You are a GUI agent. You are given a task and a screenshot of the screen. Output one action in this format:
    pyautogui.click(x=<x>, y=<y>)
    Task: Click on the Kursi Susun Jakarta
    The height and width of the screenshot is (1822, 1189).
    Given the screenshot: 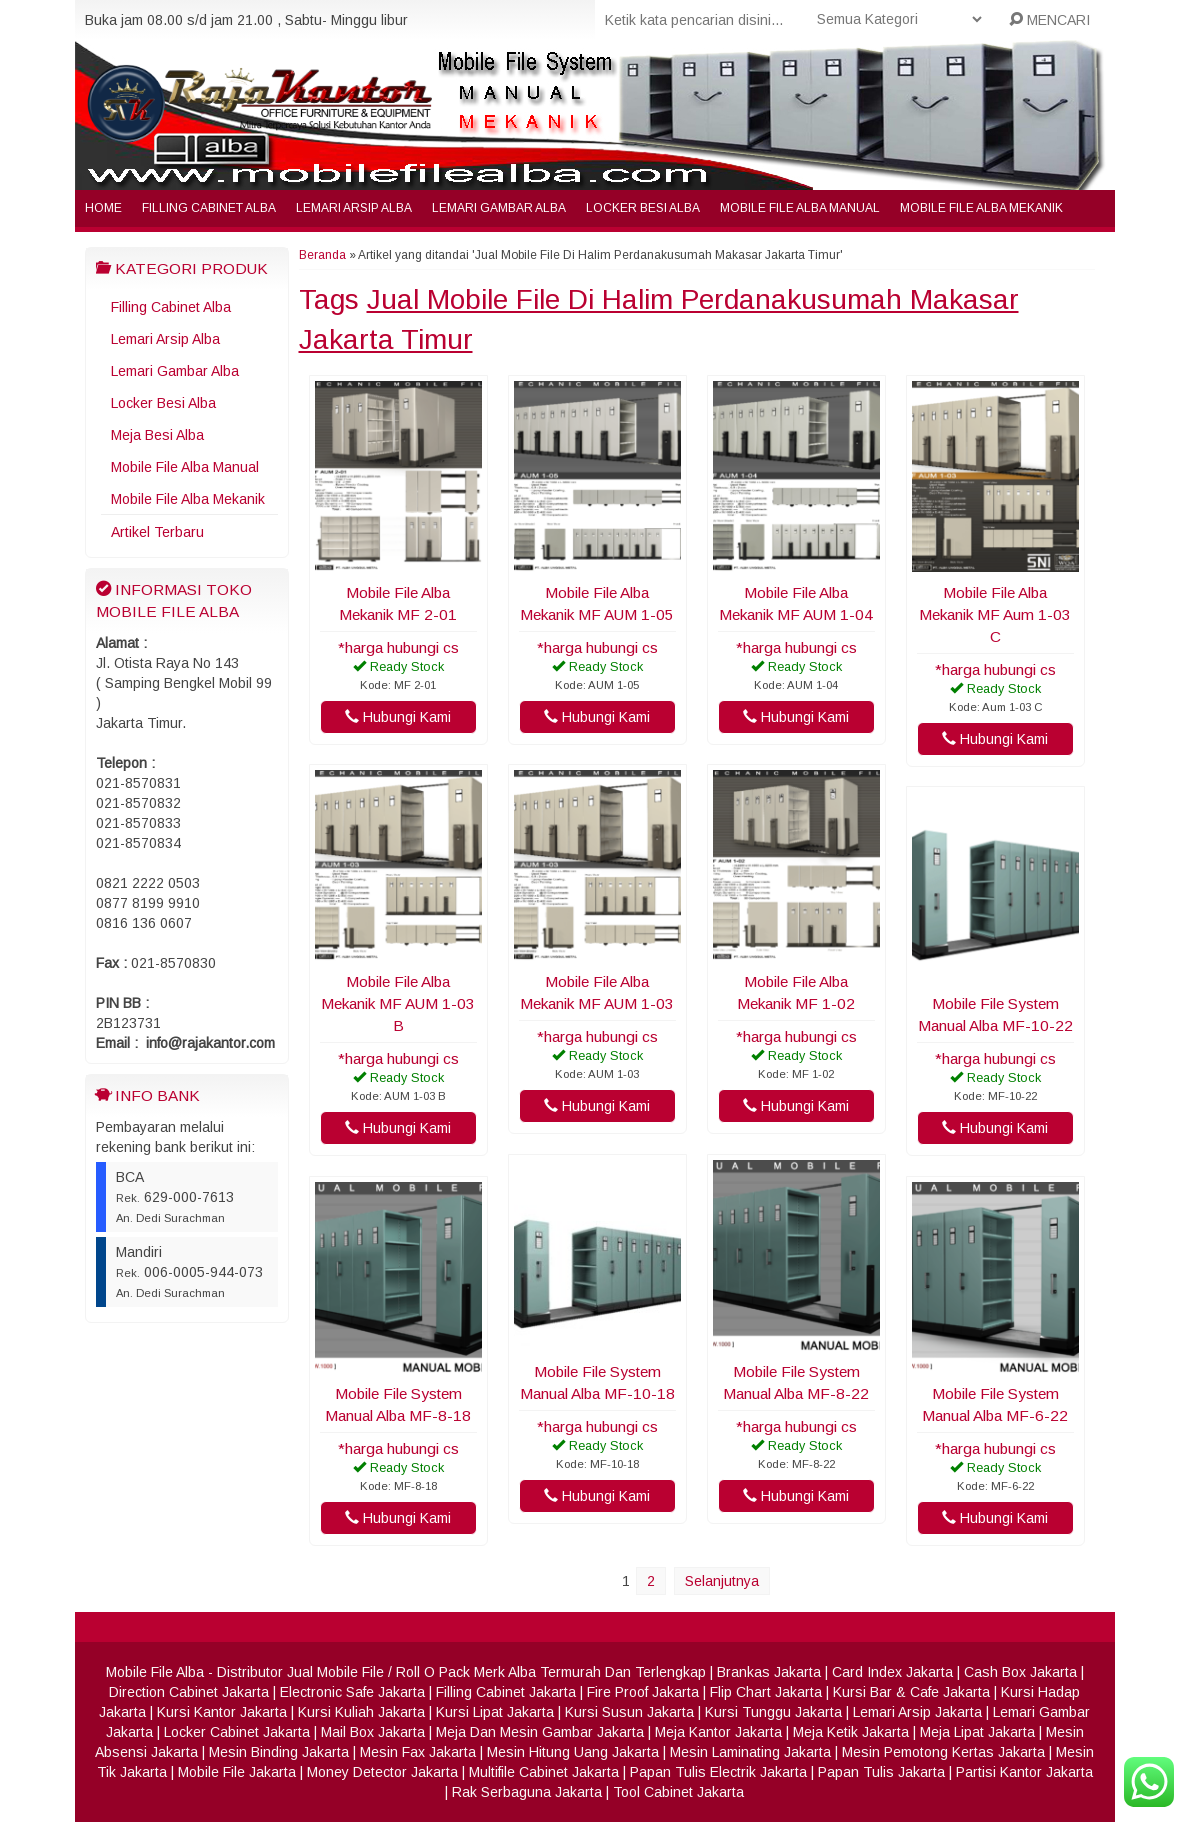 What is the action you would take?
    pyautogui.click(x=629, y=1712)
    